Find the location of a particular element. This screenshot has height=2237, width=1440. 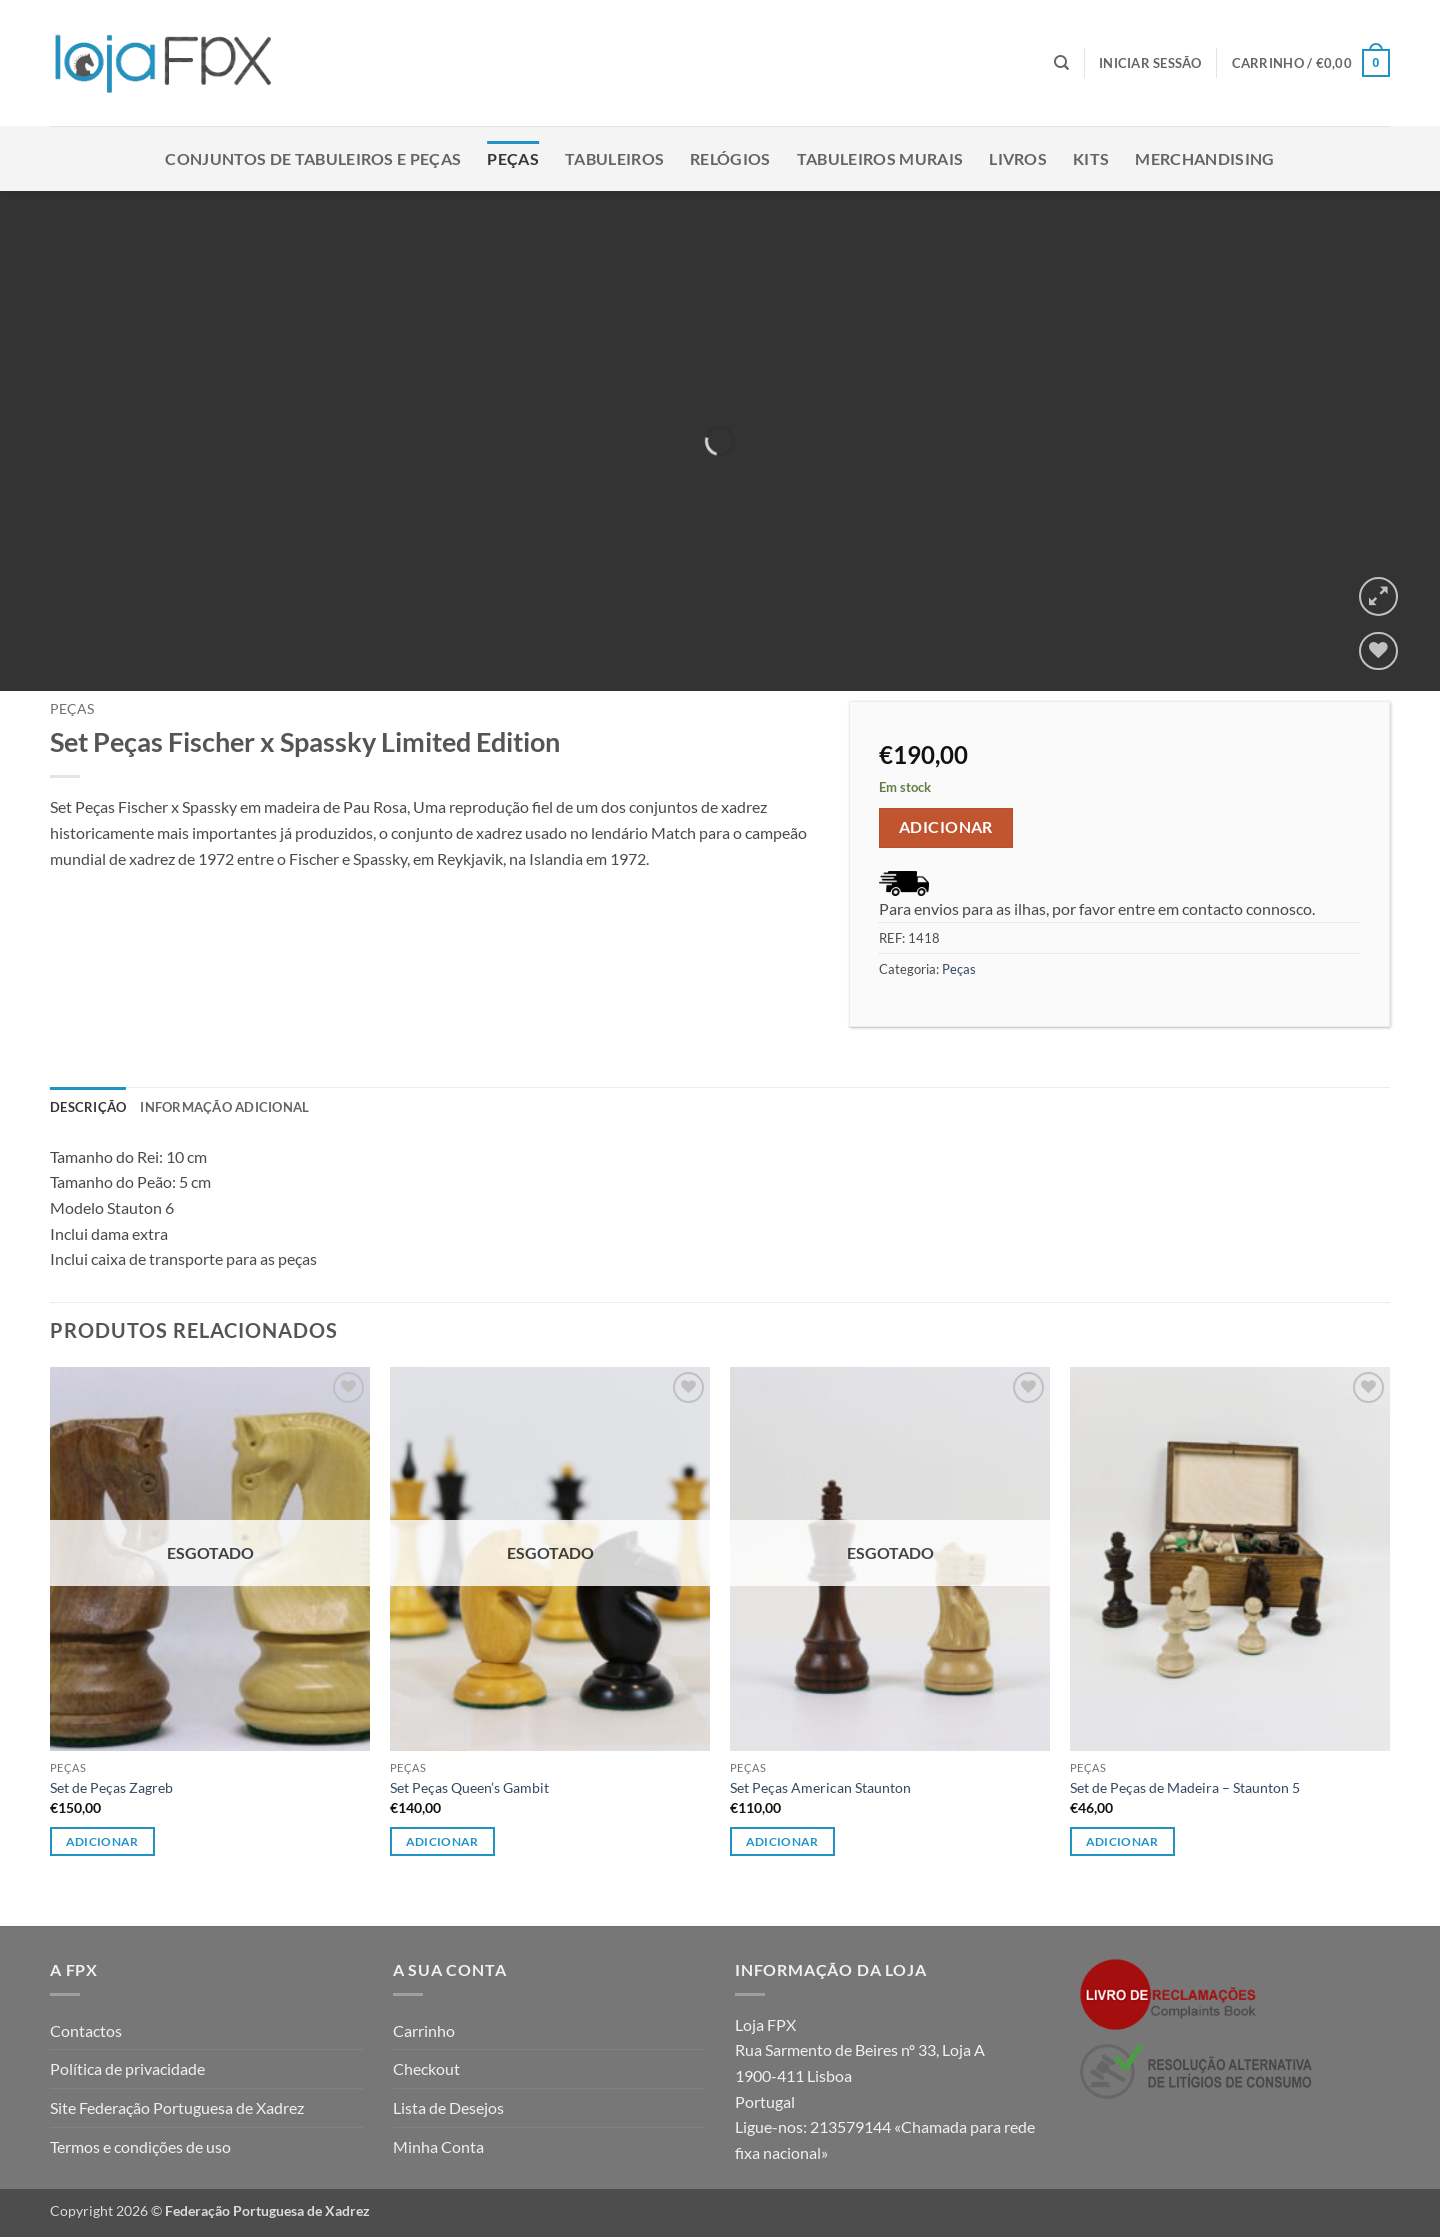

Minha Conta is located at coordinates (438, 2146).